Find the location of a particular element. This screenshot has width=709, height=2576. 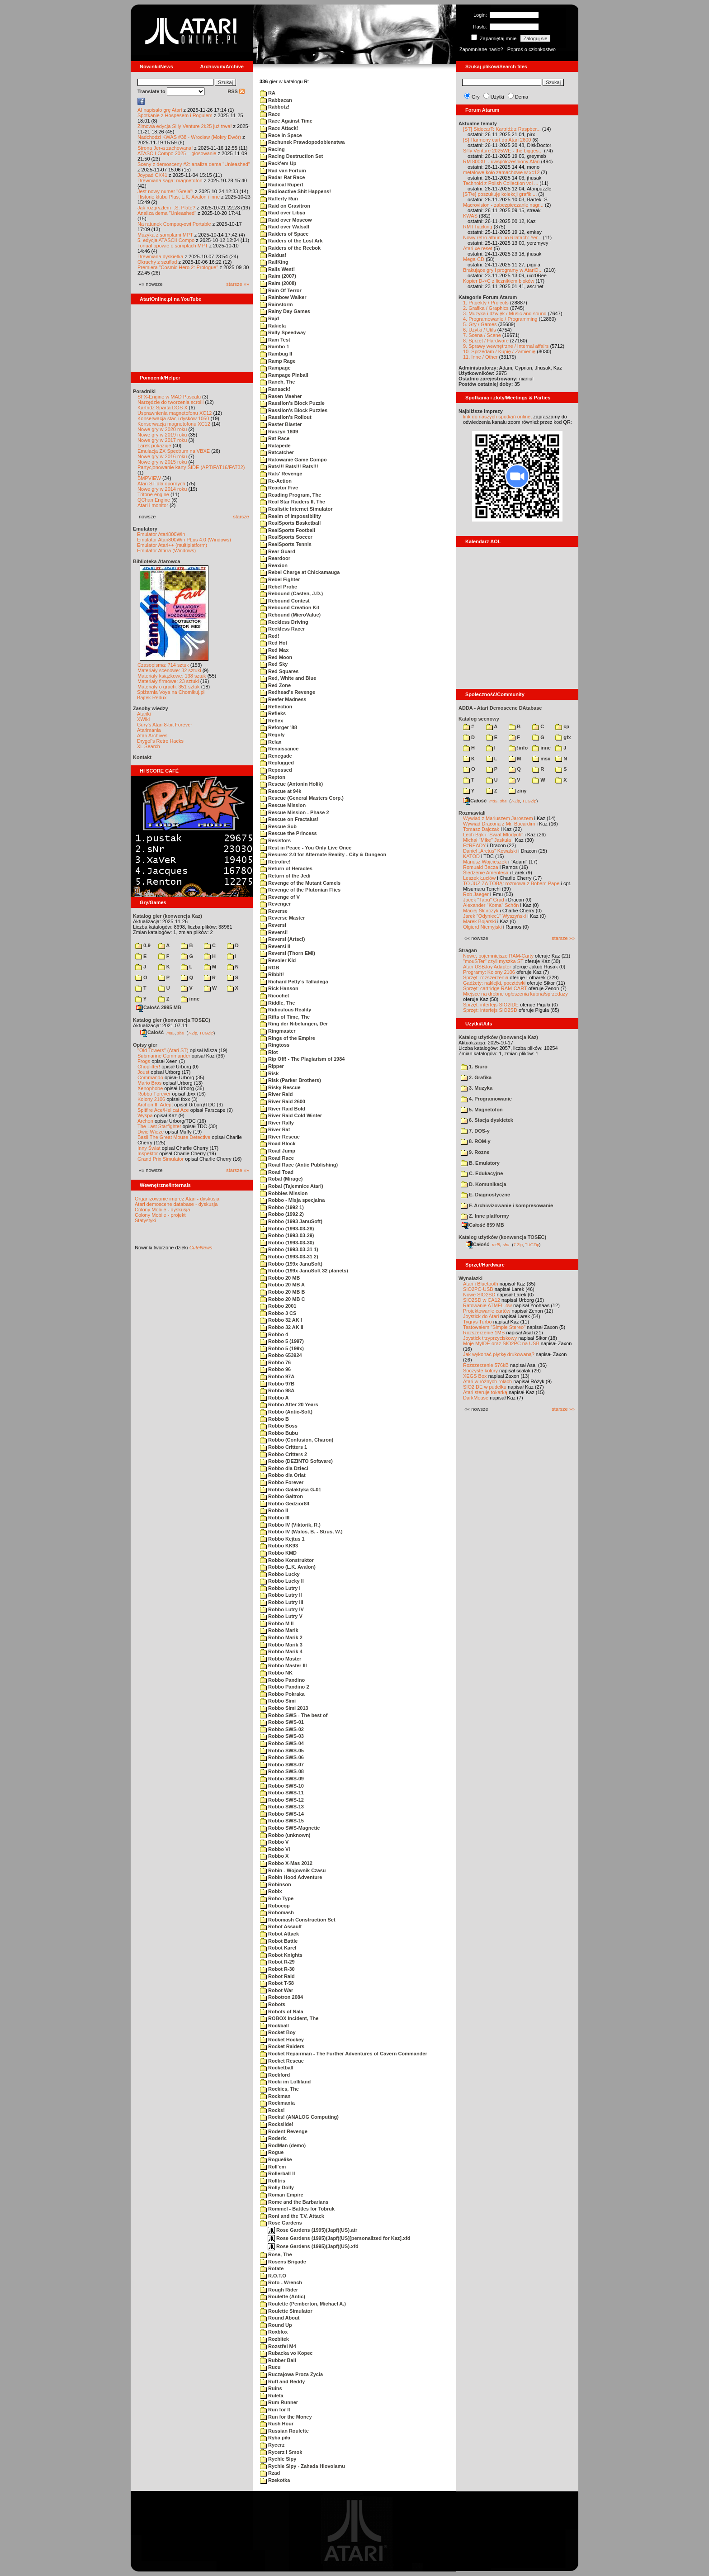

Robbo 20 MB is located at coordinates (280, 1278).